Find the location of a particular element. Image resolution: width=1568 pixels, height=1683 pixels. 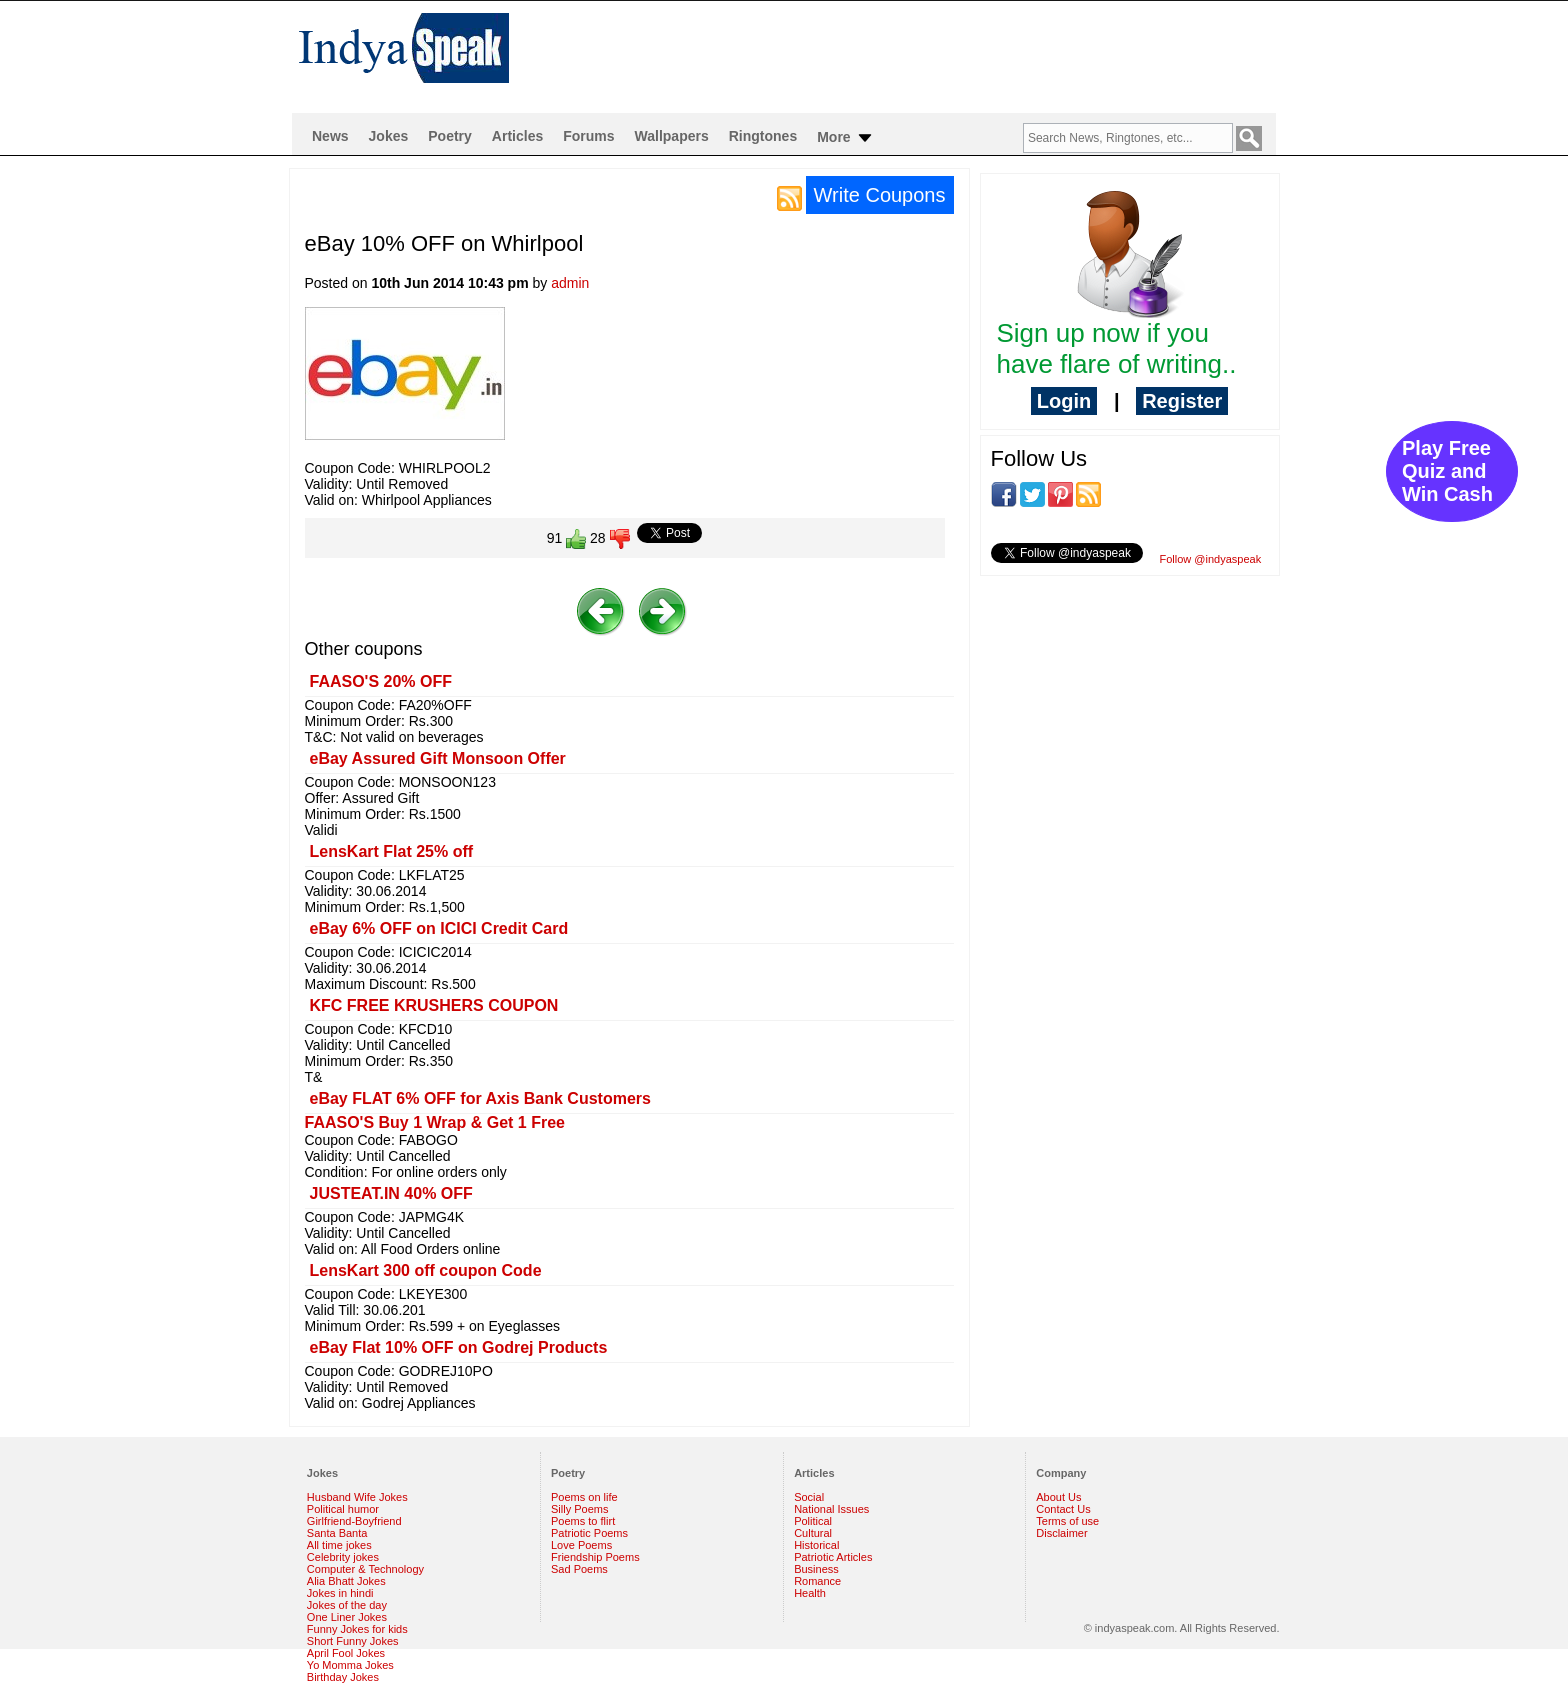

About Us is located at coordinates (1058, 1497).